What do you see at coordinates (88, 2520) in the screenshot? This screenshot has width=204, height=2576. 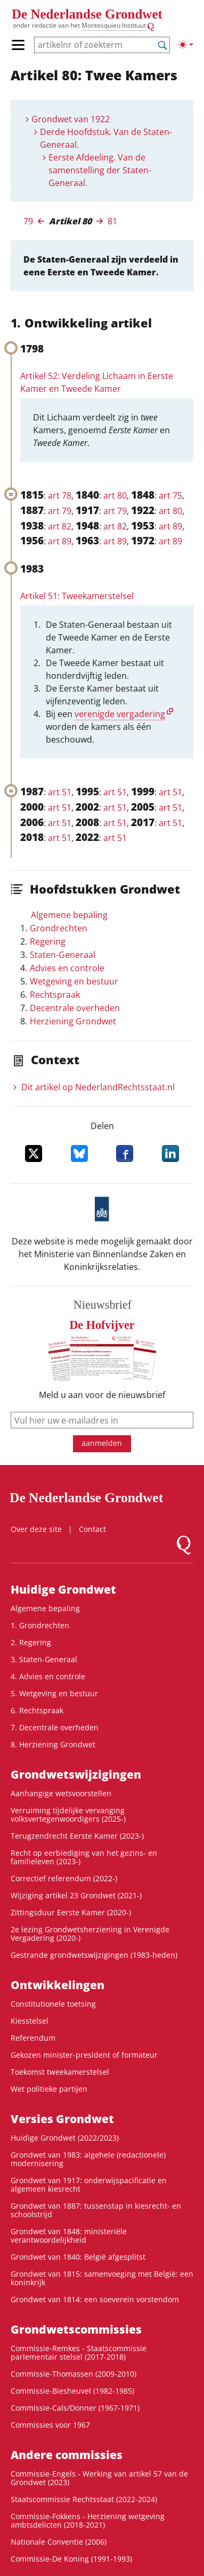 I see `Commissie-Fokkens - Herziening wetgeving ambtsdelicten (2018-2021)` at bounding box center [88, 2520].